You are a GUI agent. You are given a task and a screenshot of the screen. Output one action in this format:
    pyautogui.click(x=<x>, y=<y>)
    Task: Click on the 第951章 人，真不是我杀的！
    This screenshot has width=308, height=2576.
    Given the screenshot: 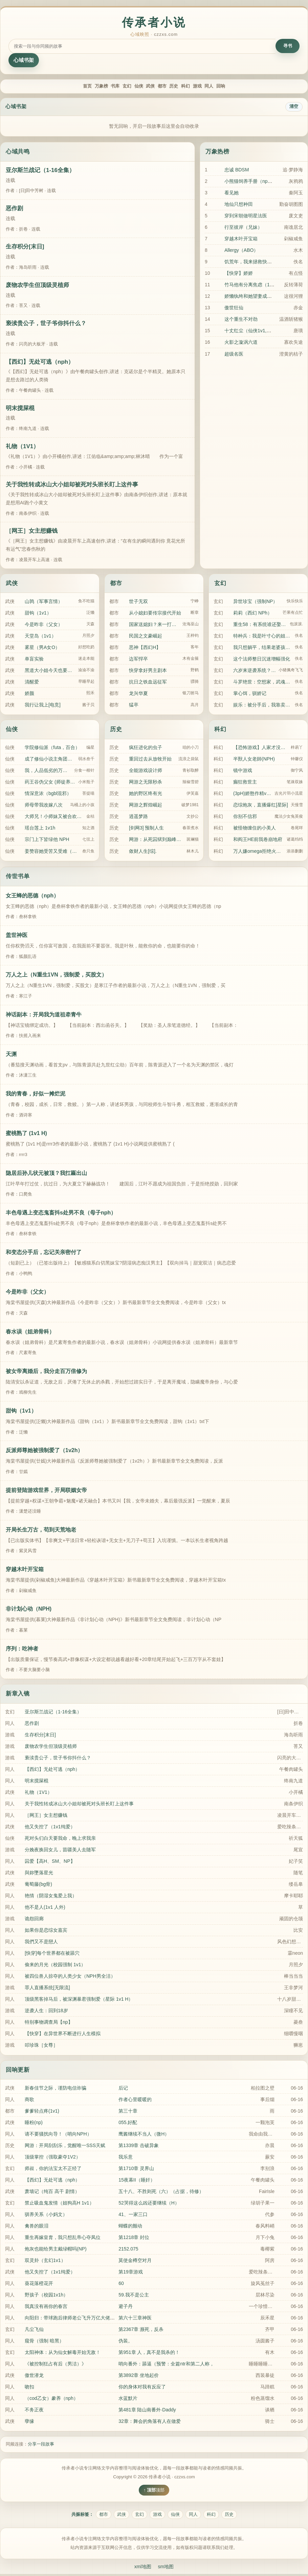 What is the action you would take?
    pyautogui.click(x=149, y=2353)
    